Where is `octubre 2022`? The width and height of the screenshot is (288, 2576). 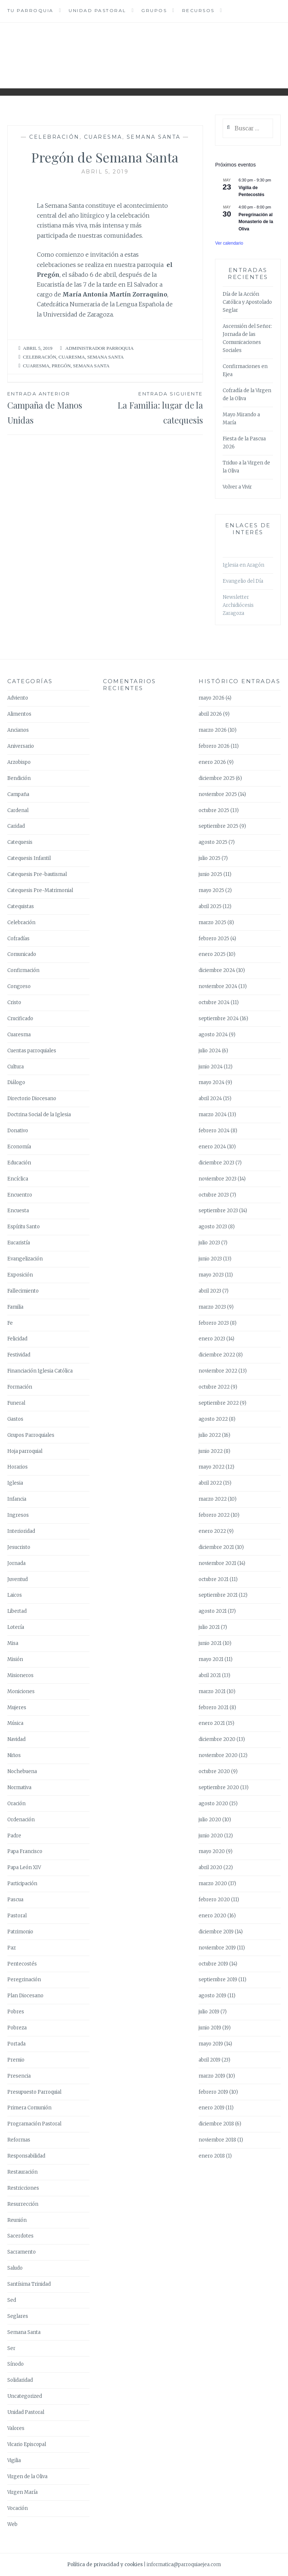
octubre 2022 is located at coordinates (214, 1387).